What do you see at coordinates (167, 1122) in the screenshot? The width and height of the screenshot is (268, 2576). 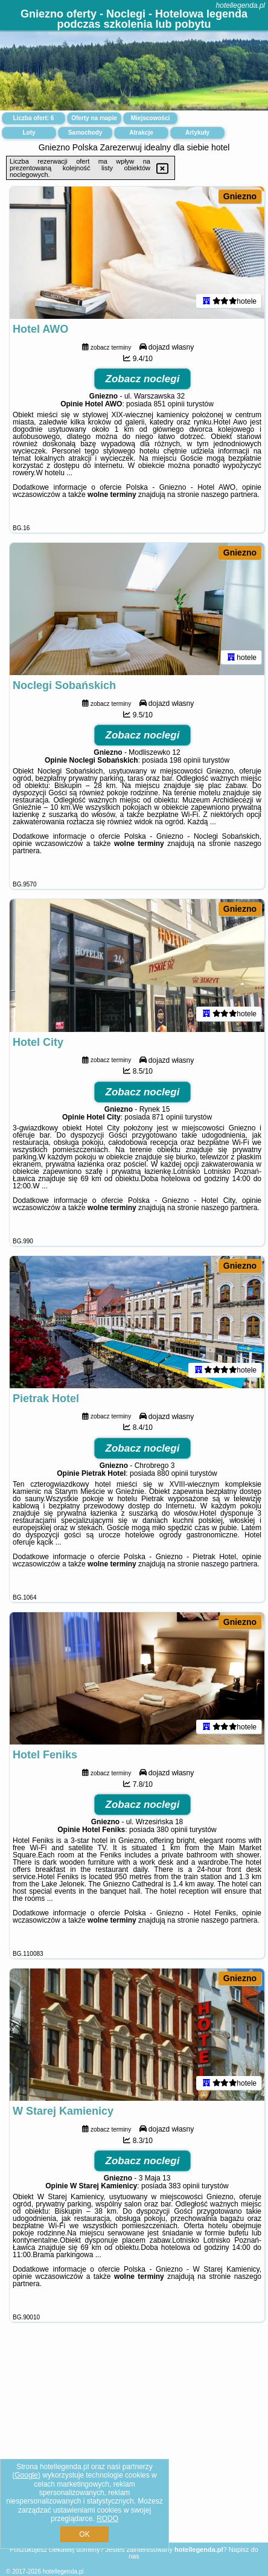 I see `871 opinii` at bounding box center [167, 1122].